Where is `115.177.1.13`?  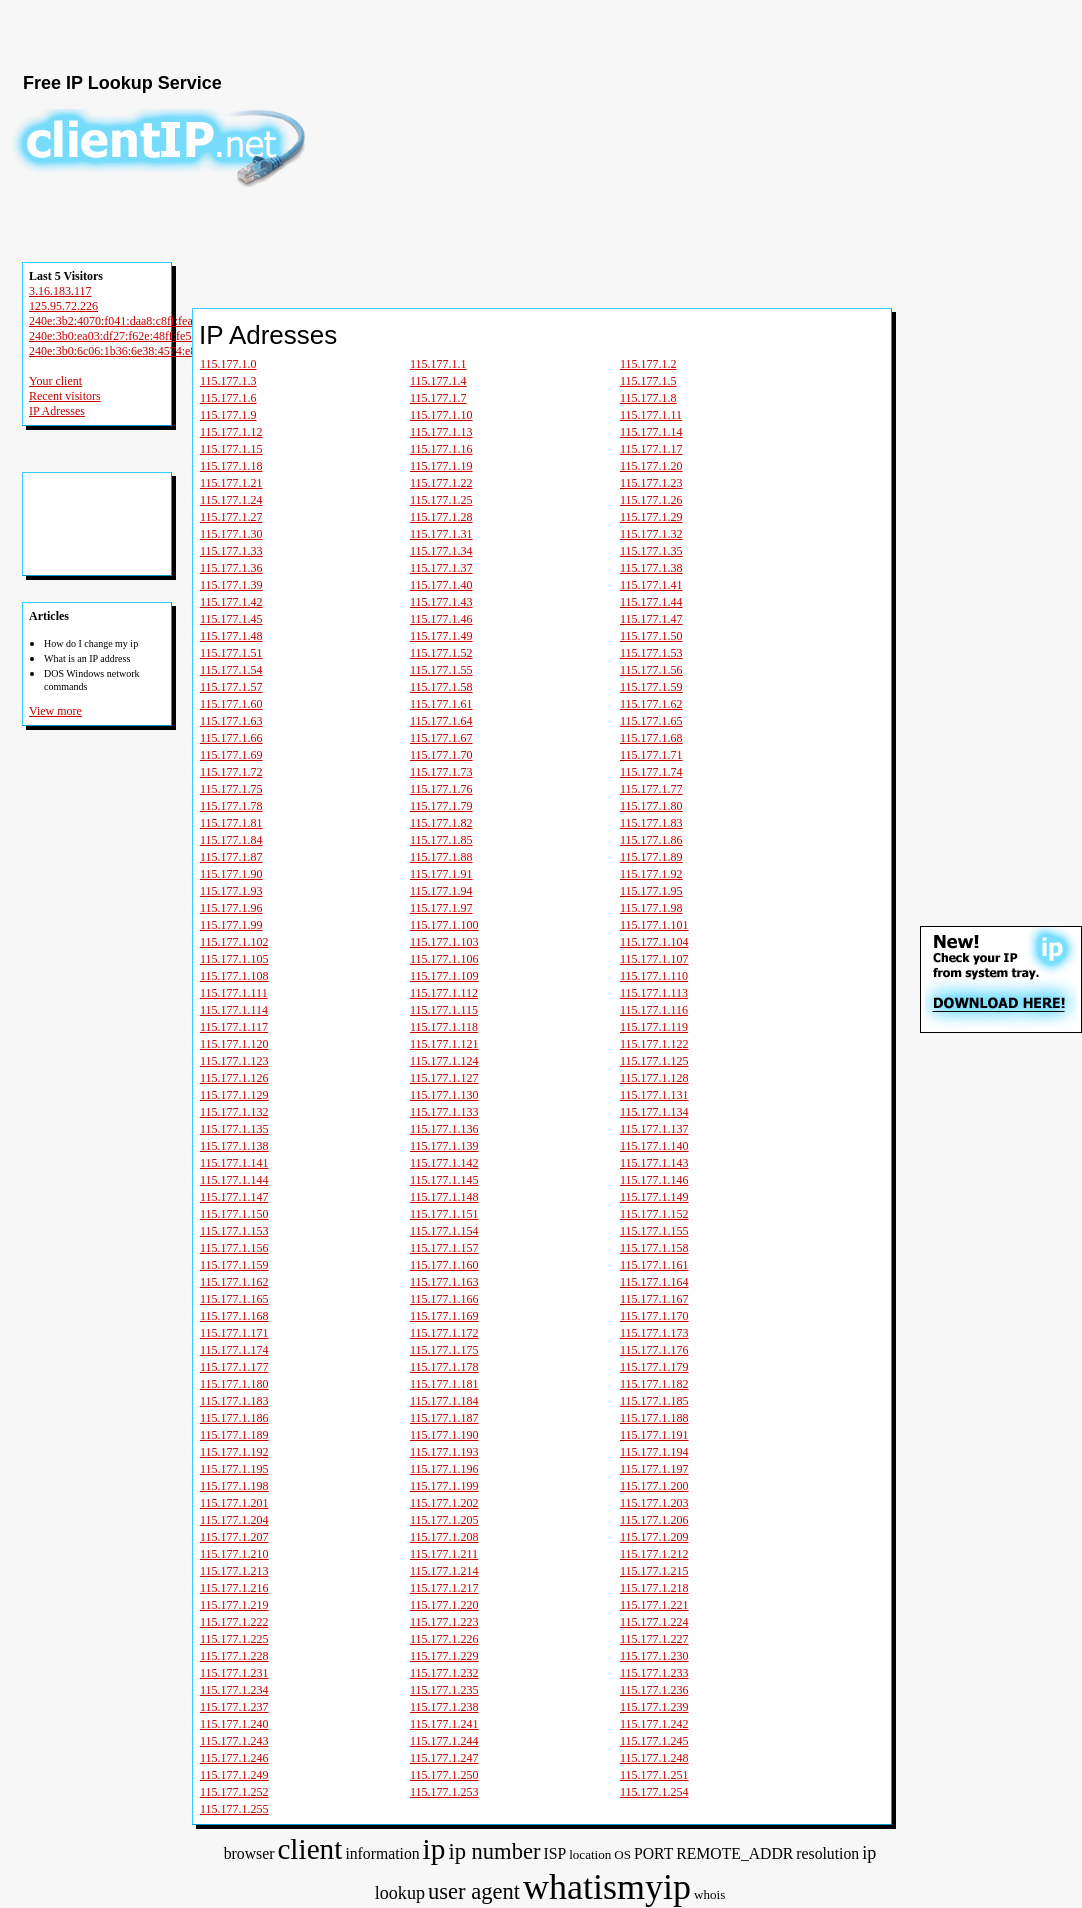 115.177.1.13 is located at coordinates (441, 432).